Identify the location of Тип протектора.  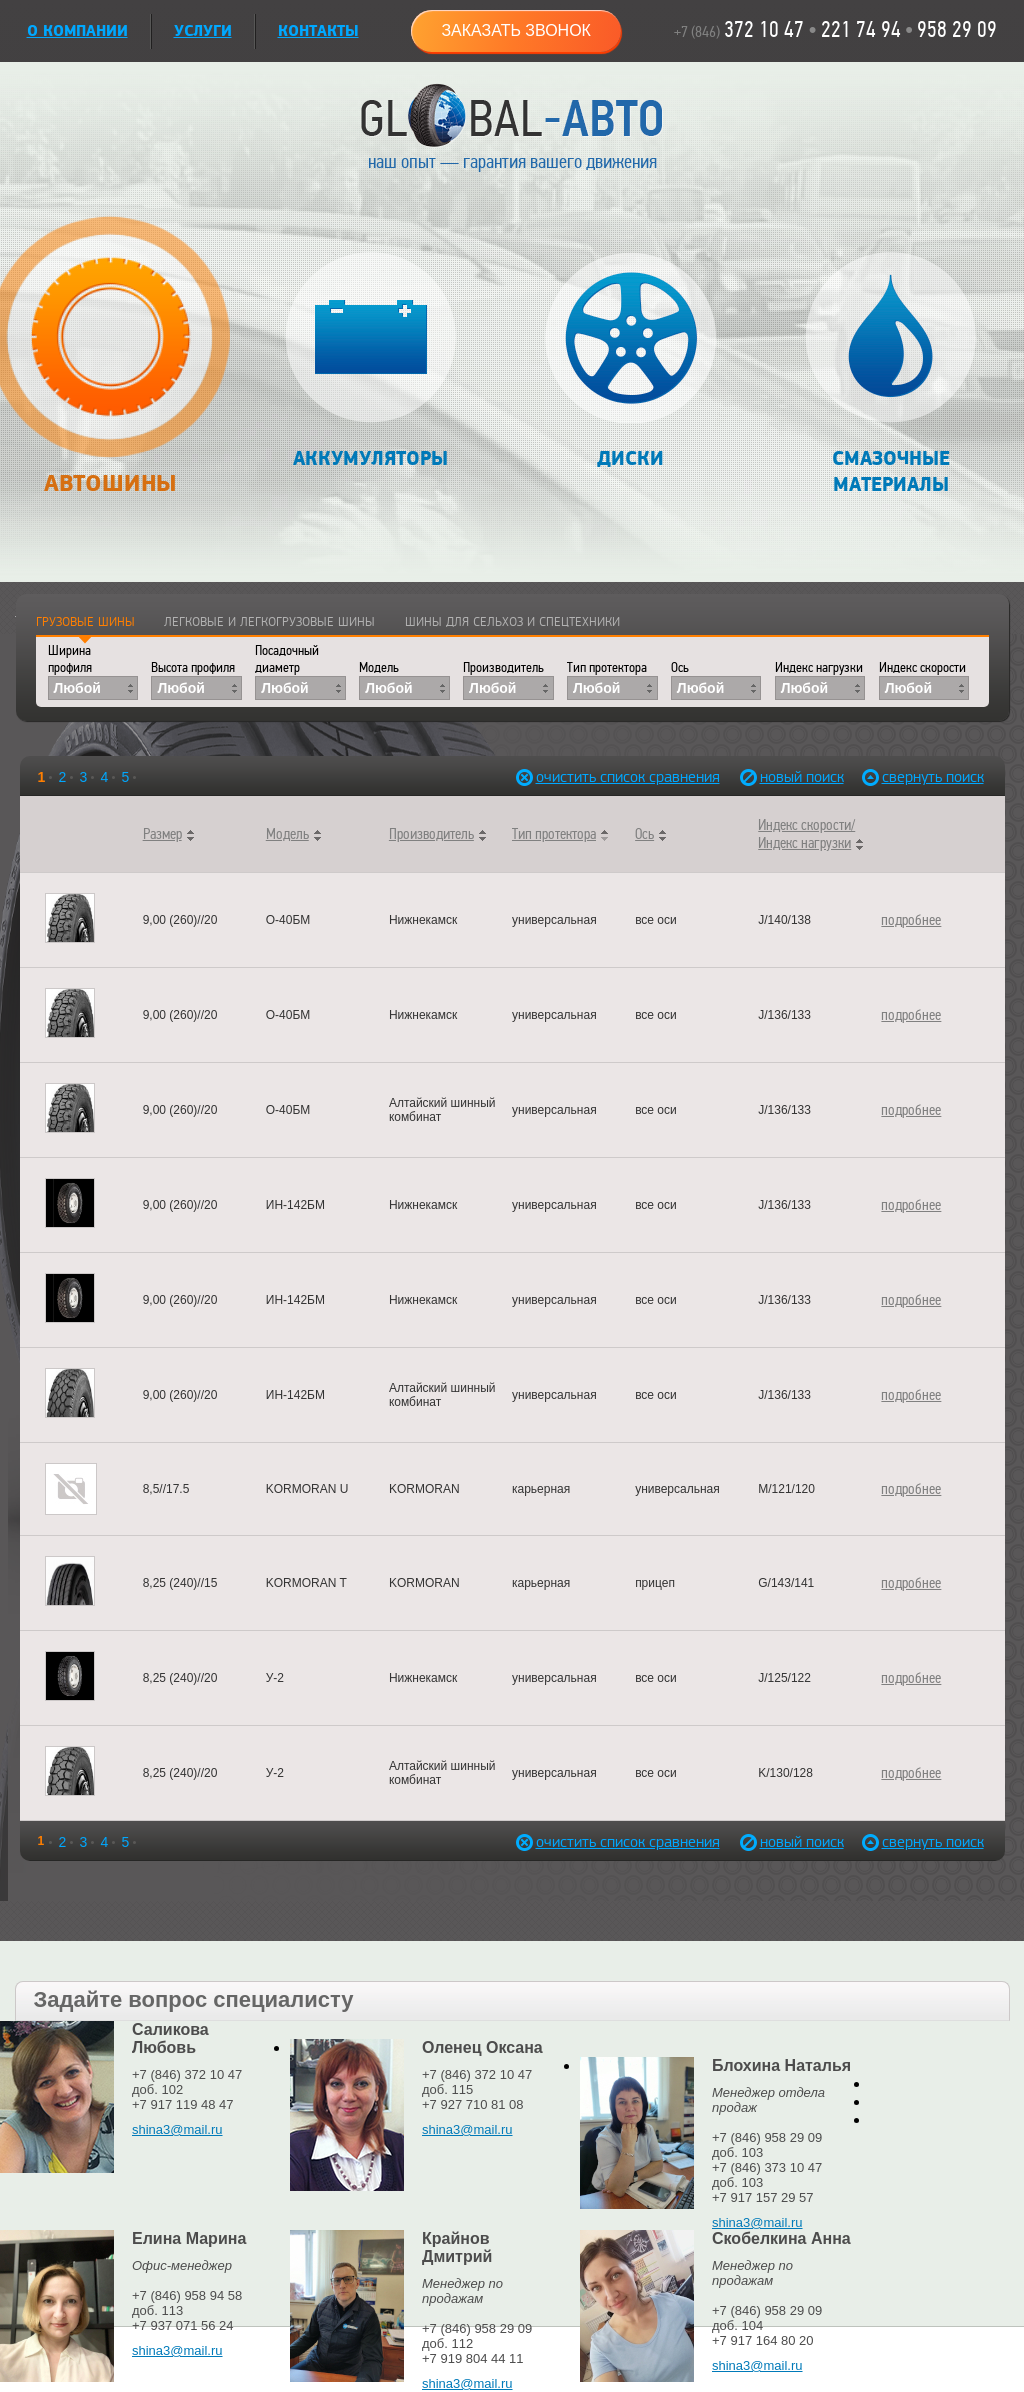
(607, 667).